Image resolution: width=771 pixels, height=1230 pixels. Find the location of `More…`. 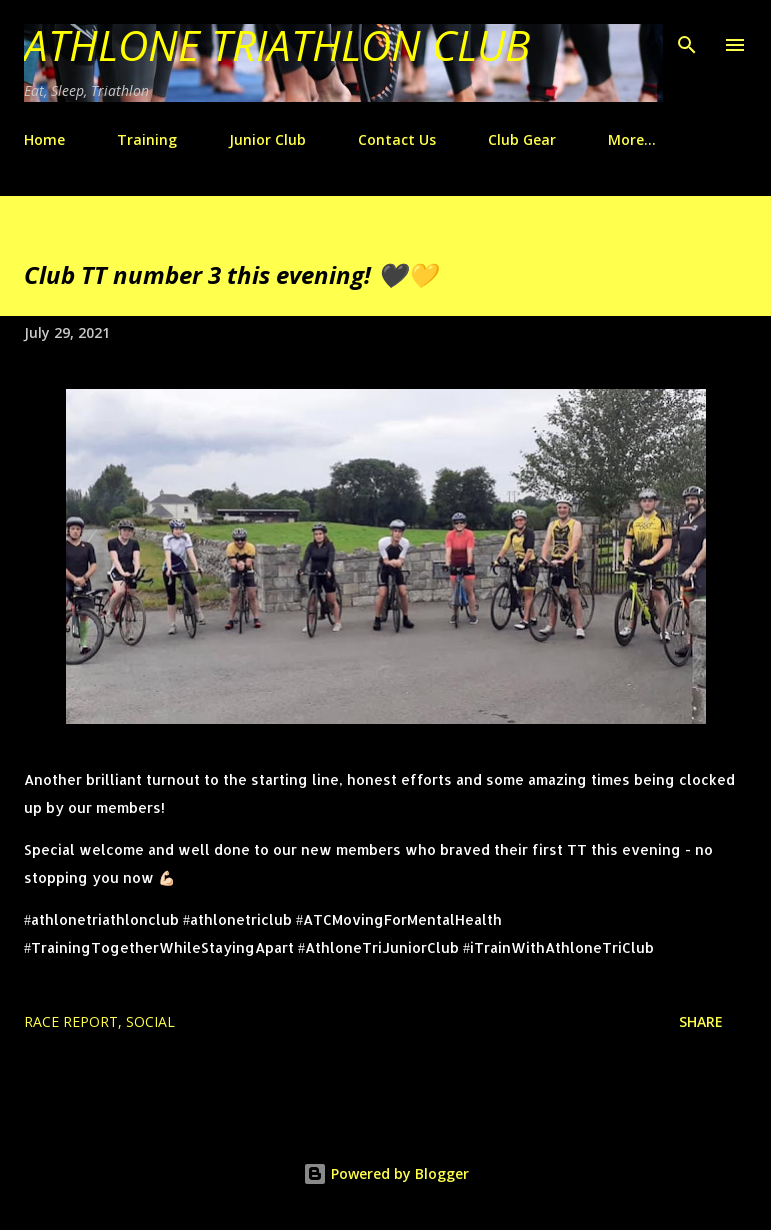

More… is located at coordinates (632, 139).